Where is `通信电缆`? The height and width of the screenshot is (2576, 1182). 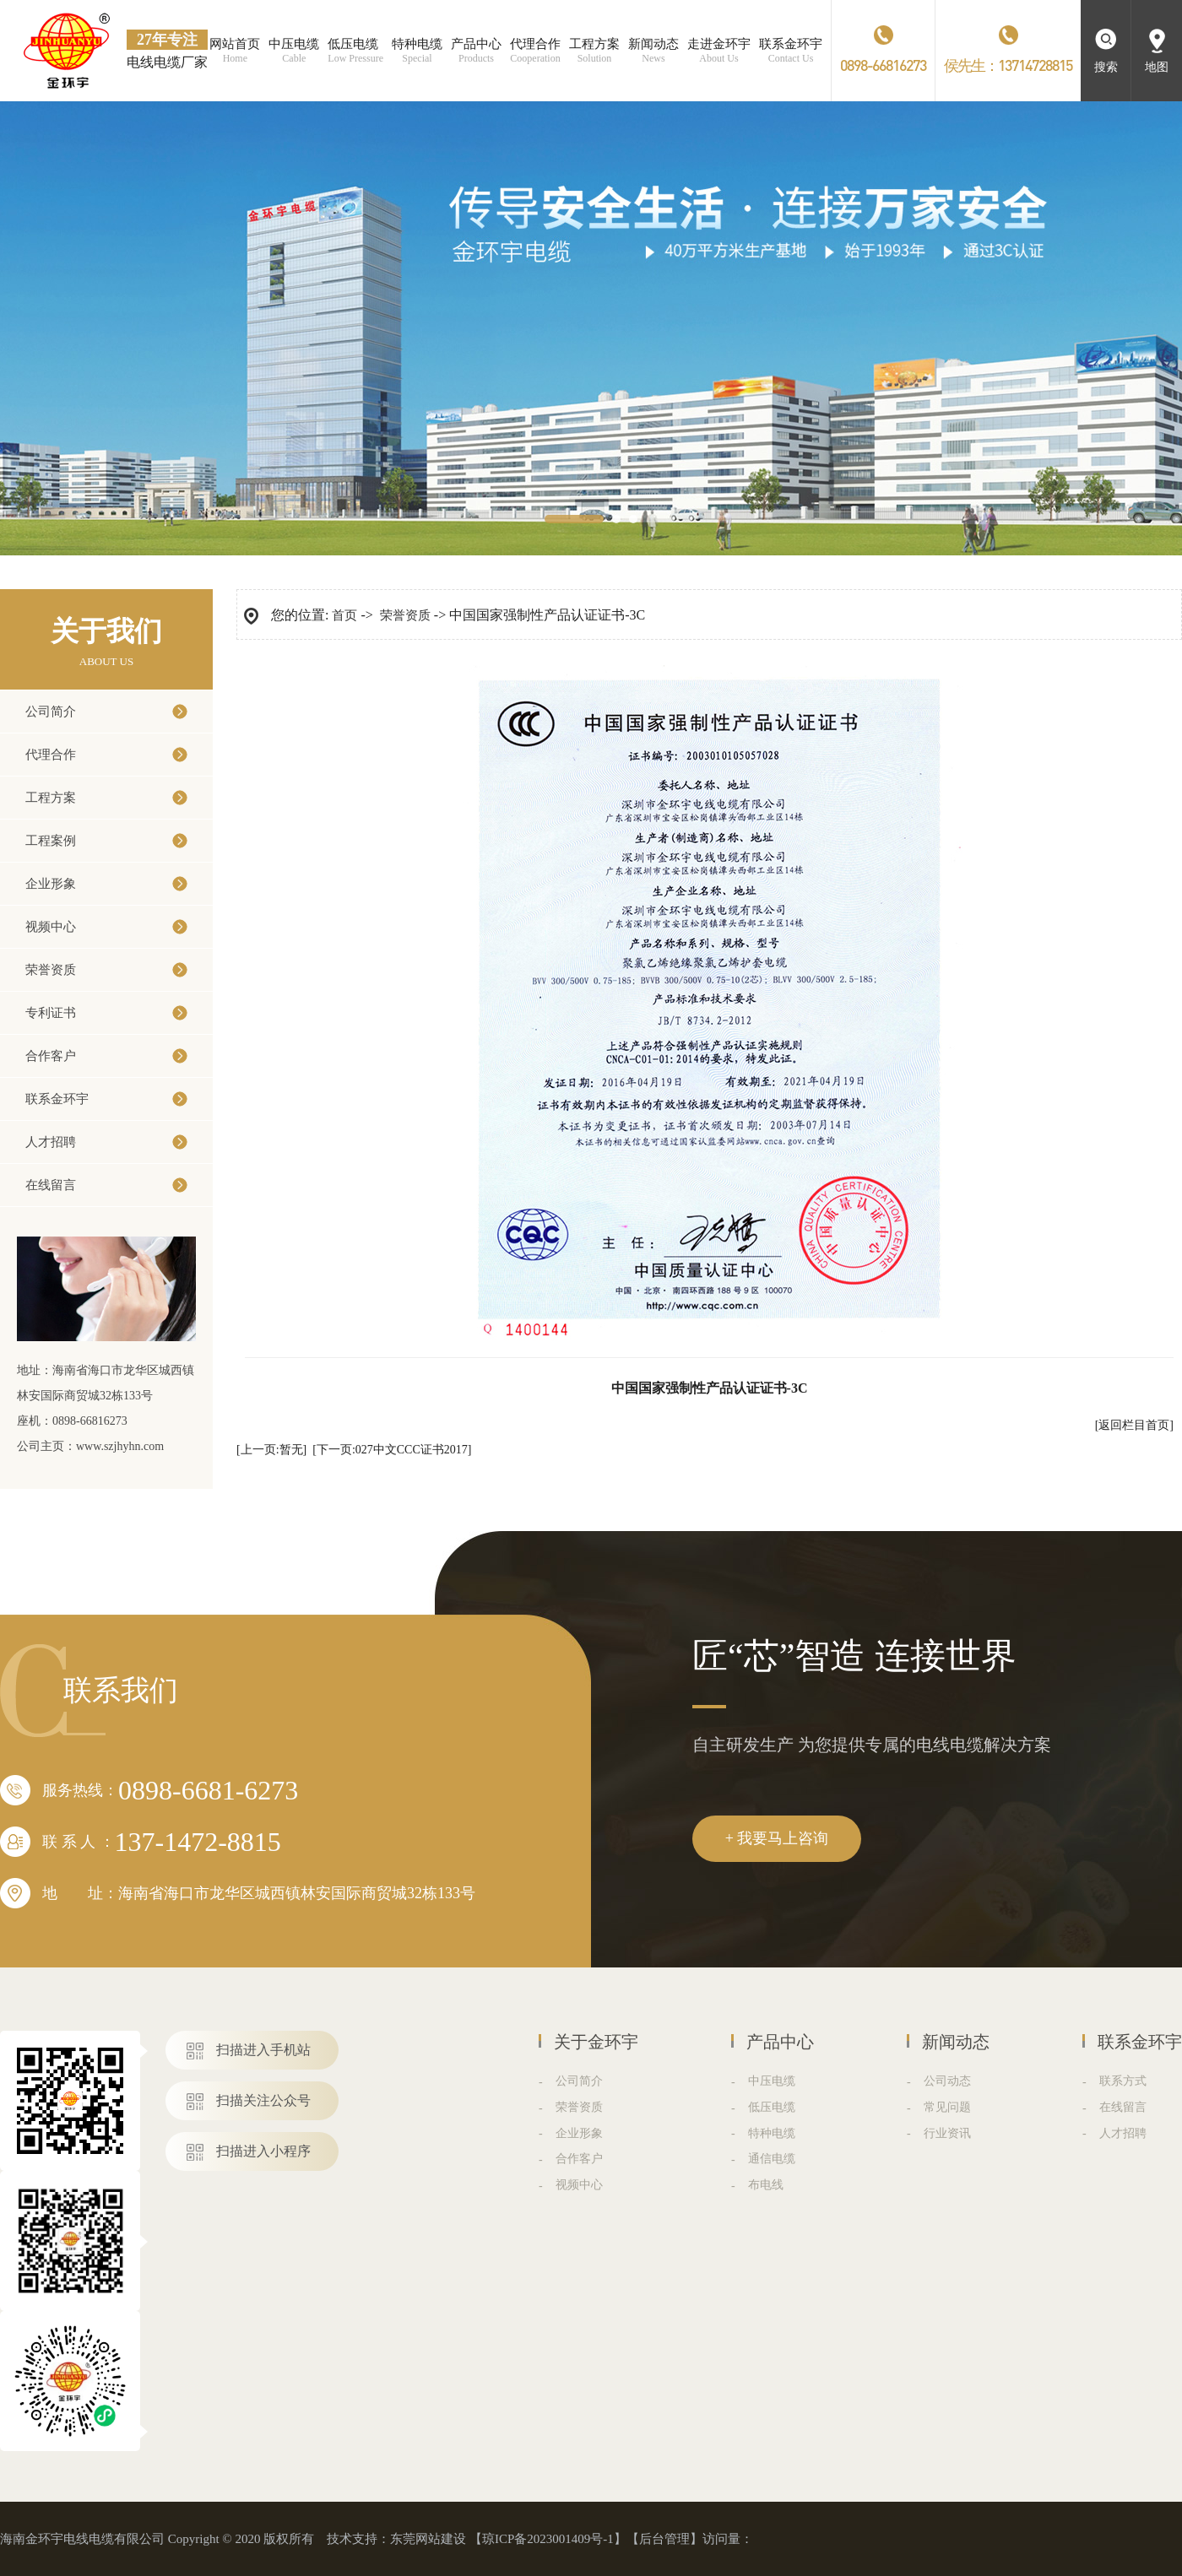 通信电缆 is located at coordinates (771, 2158).